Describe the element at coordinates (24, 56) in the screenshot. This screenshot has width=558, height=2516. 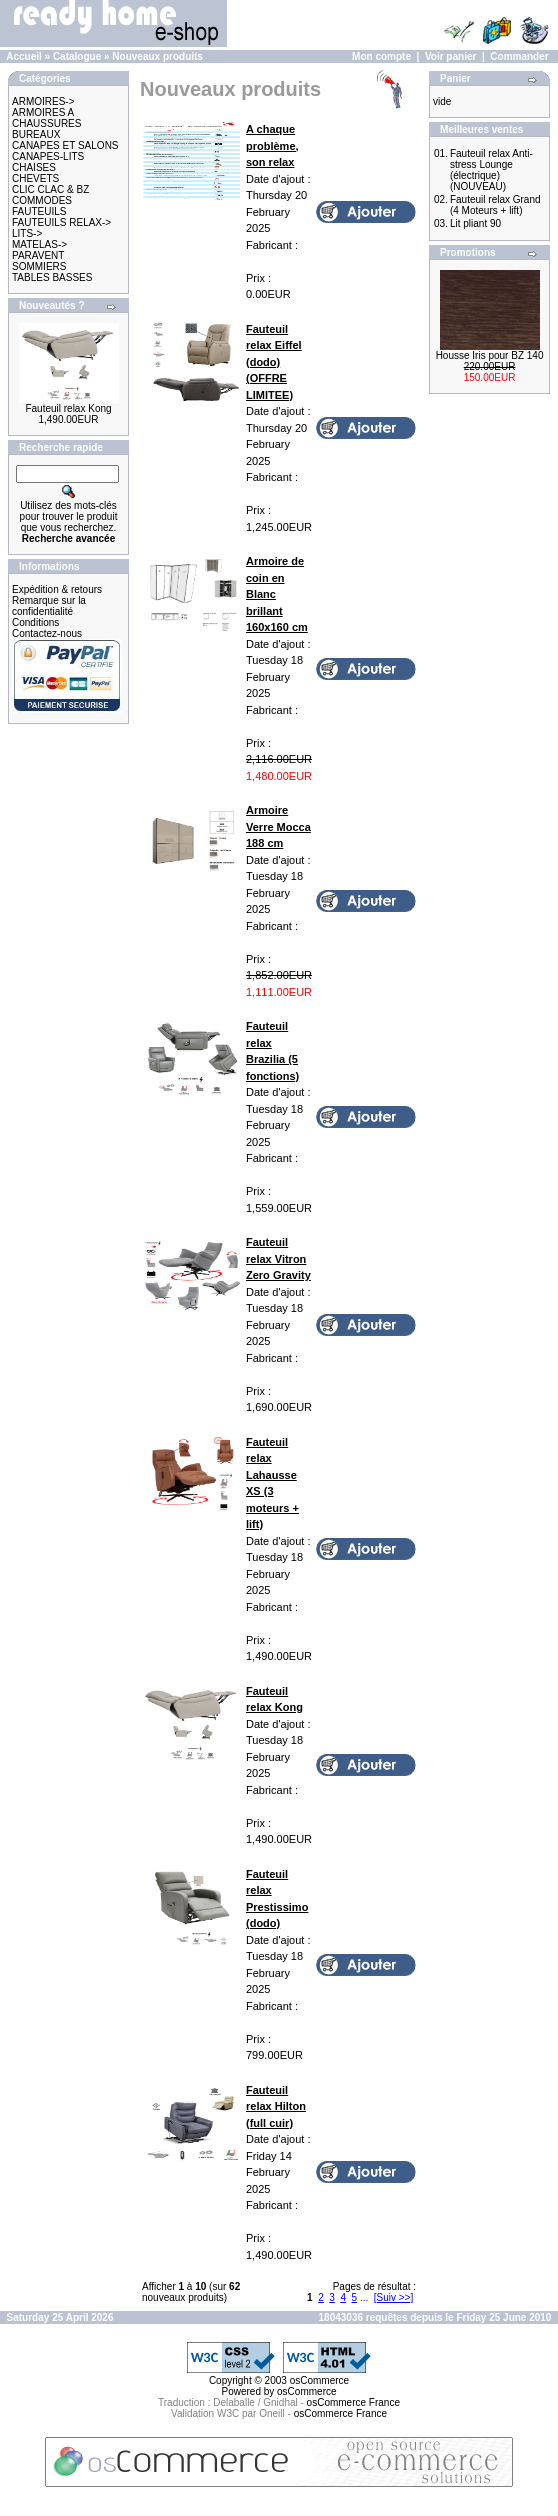
I see `Accueil` at that location.